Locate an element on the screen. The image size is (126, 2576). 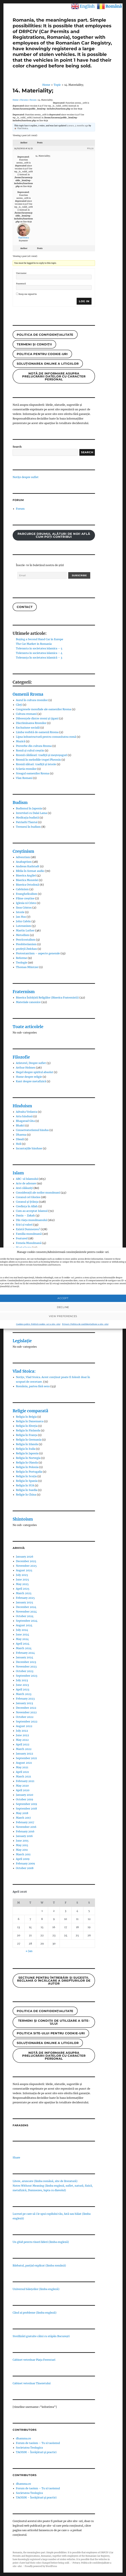
Cum au acceptat Islamul is located at coordinates (32, 1210).